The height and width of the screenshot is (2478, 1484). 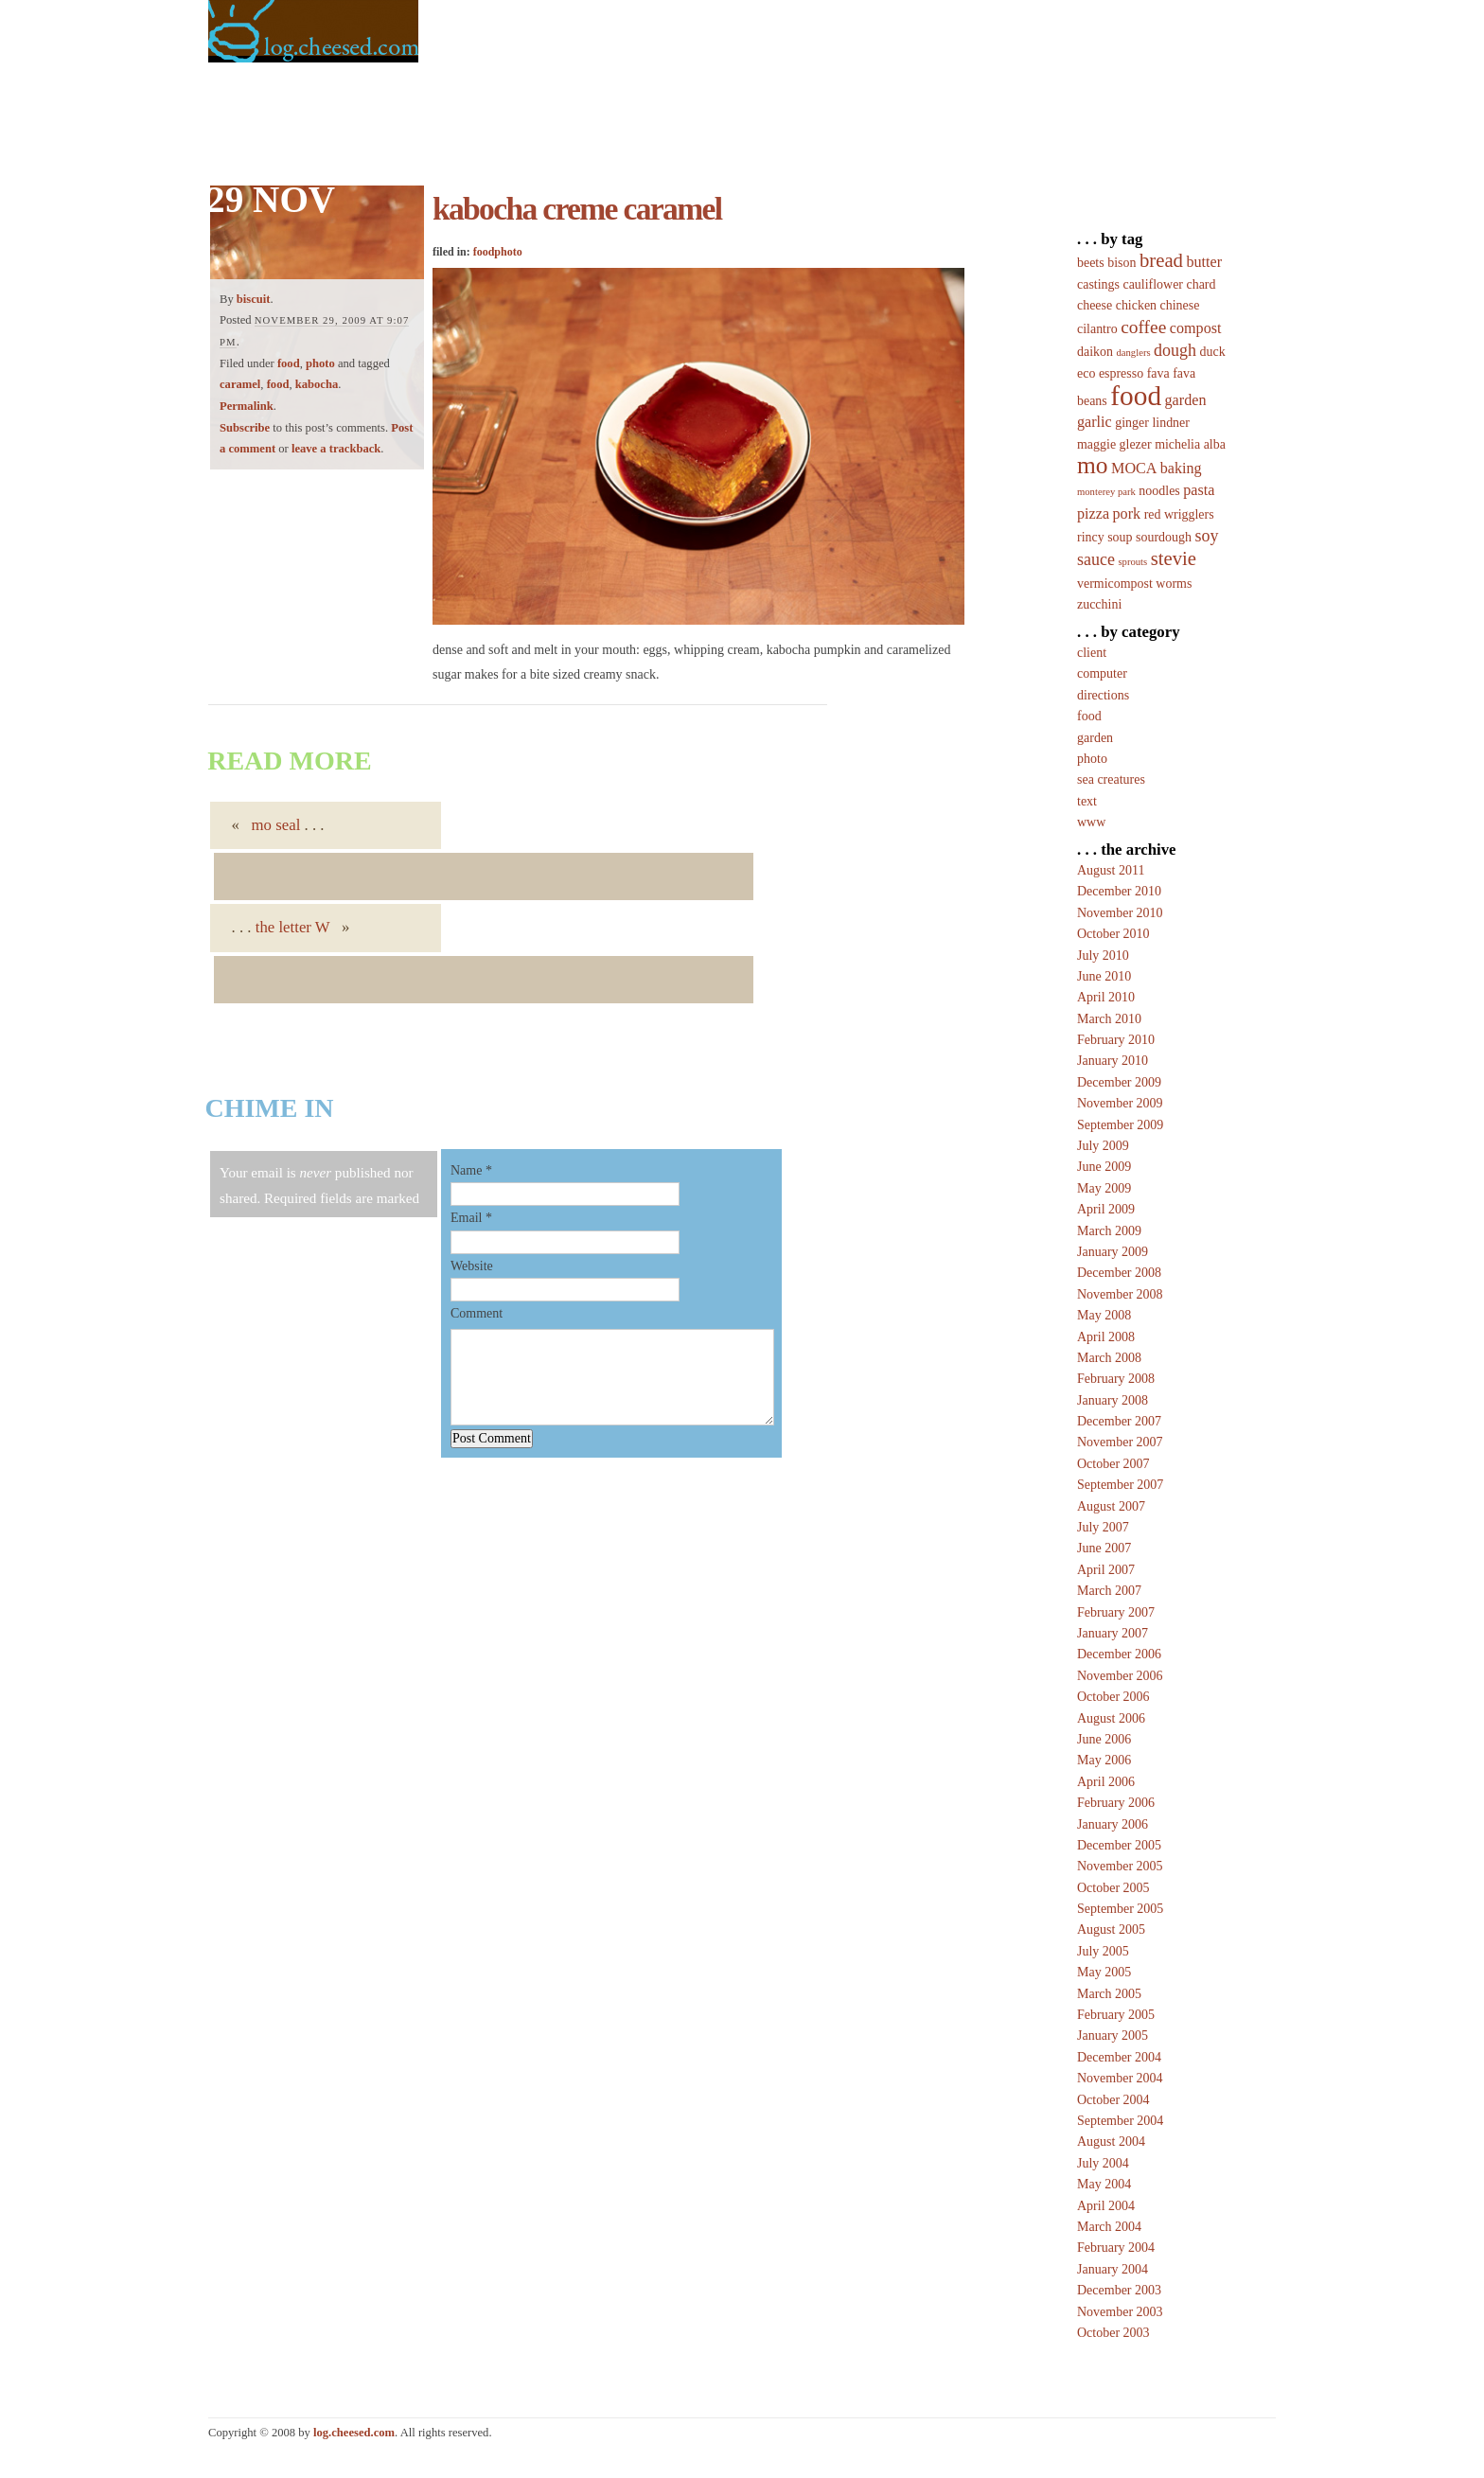 What do you see at coordinates (1103, 695) in the screenshot?
I see `directions` at bounding box center [1103, 695].